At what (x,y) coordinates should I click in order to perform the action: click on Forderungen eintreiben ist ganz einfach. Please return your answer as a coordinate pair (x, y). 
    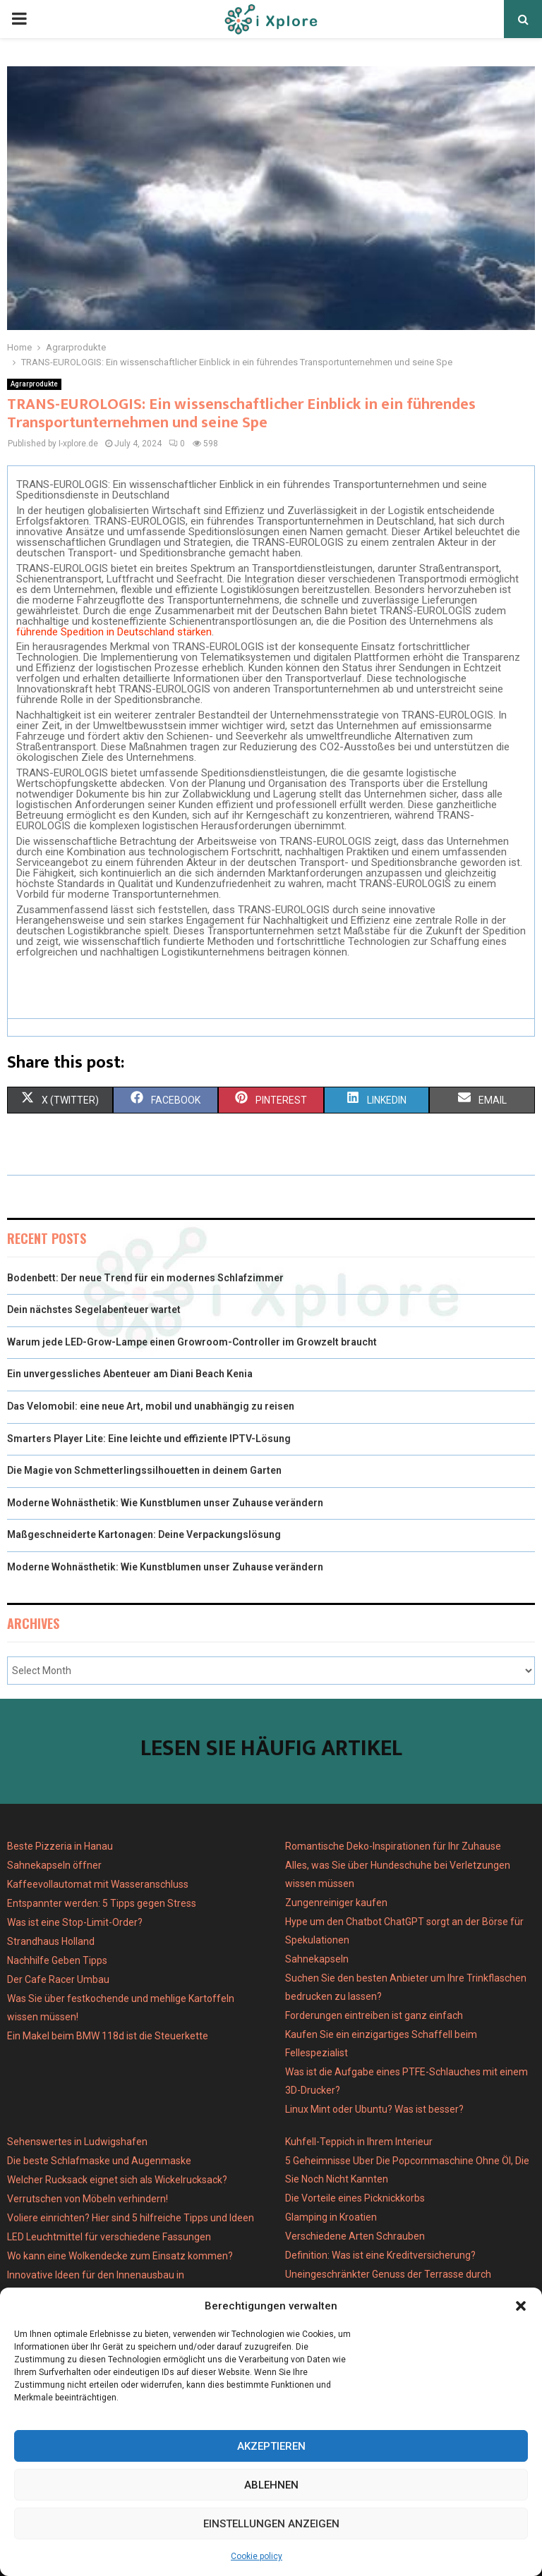
    Looking at the image, I should click on (374, 2015).